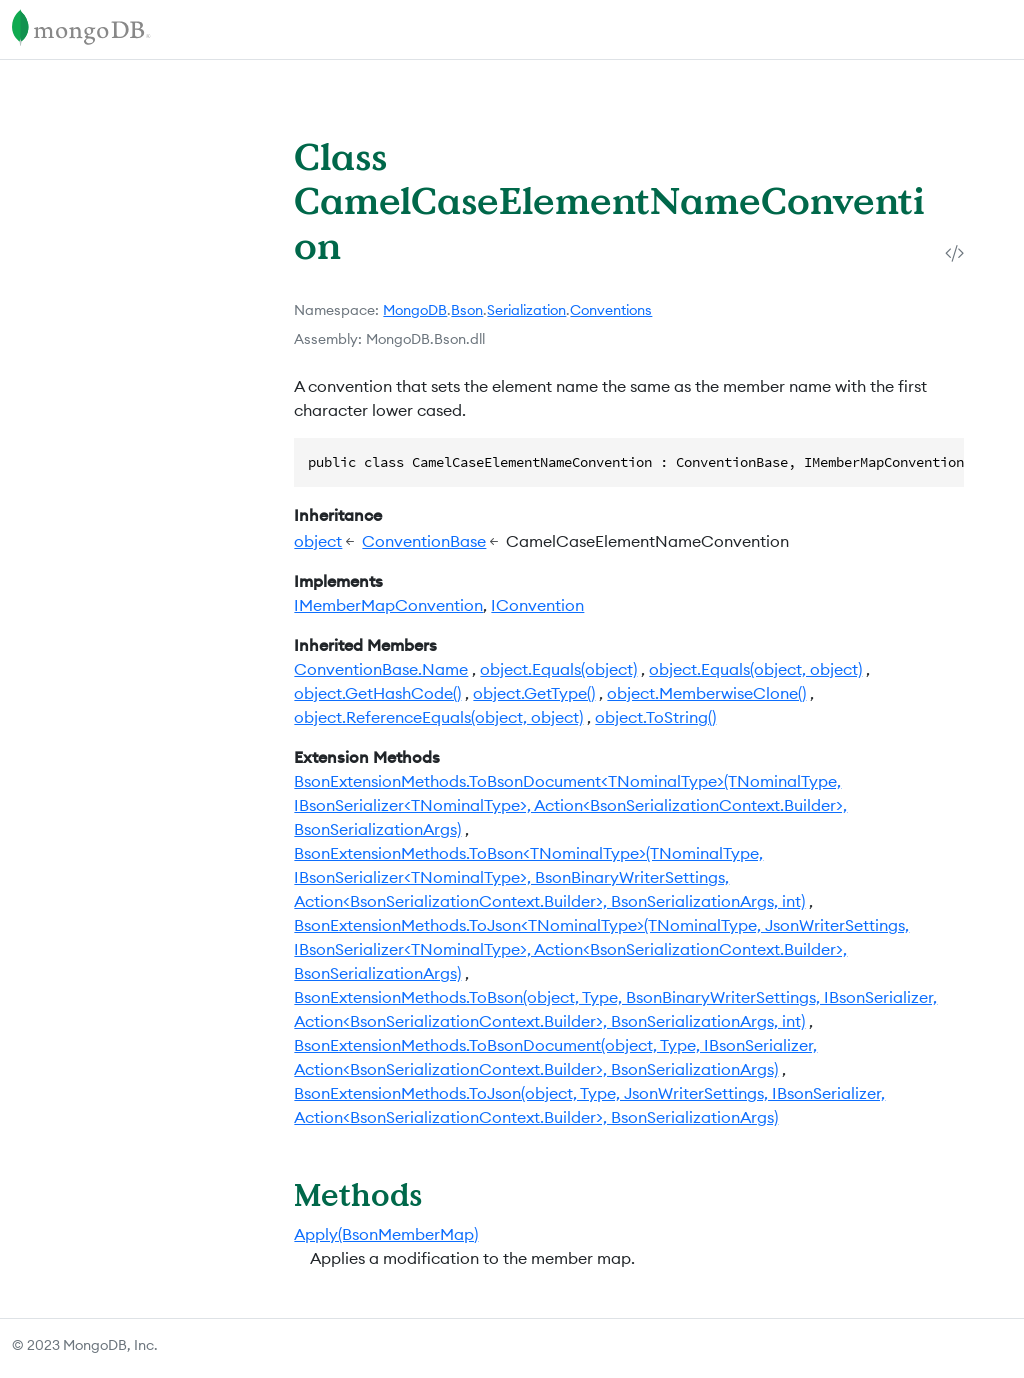  I want to click on ConventionBase.Name, so click(381, 669).